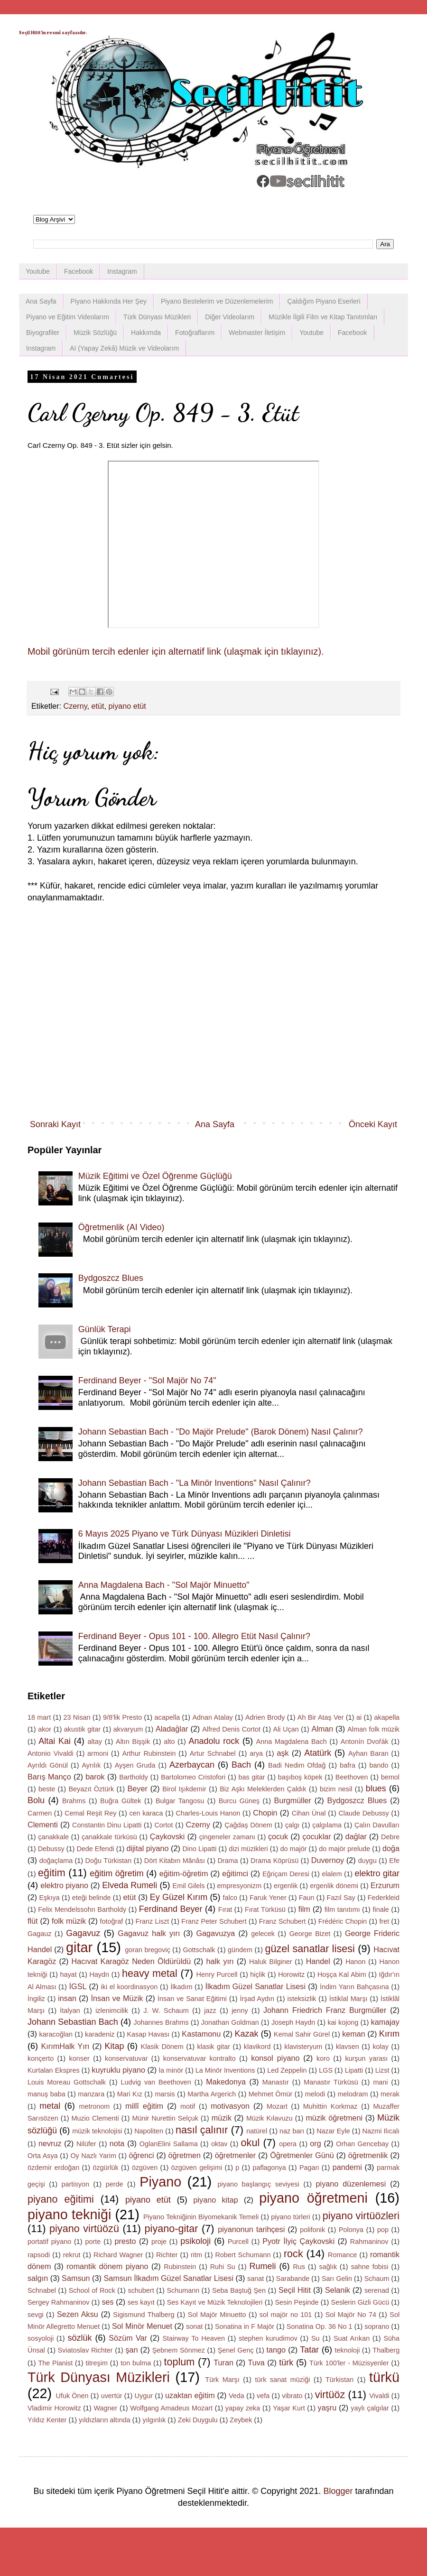 This screenshot has width=427, height=2576. I want to click on bando, so click(379, 1765).